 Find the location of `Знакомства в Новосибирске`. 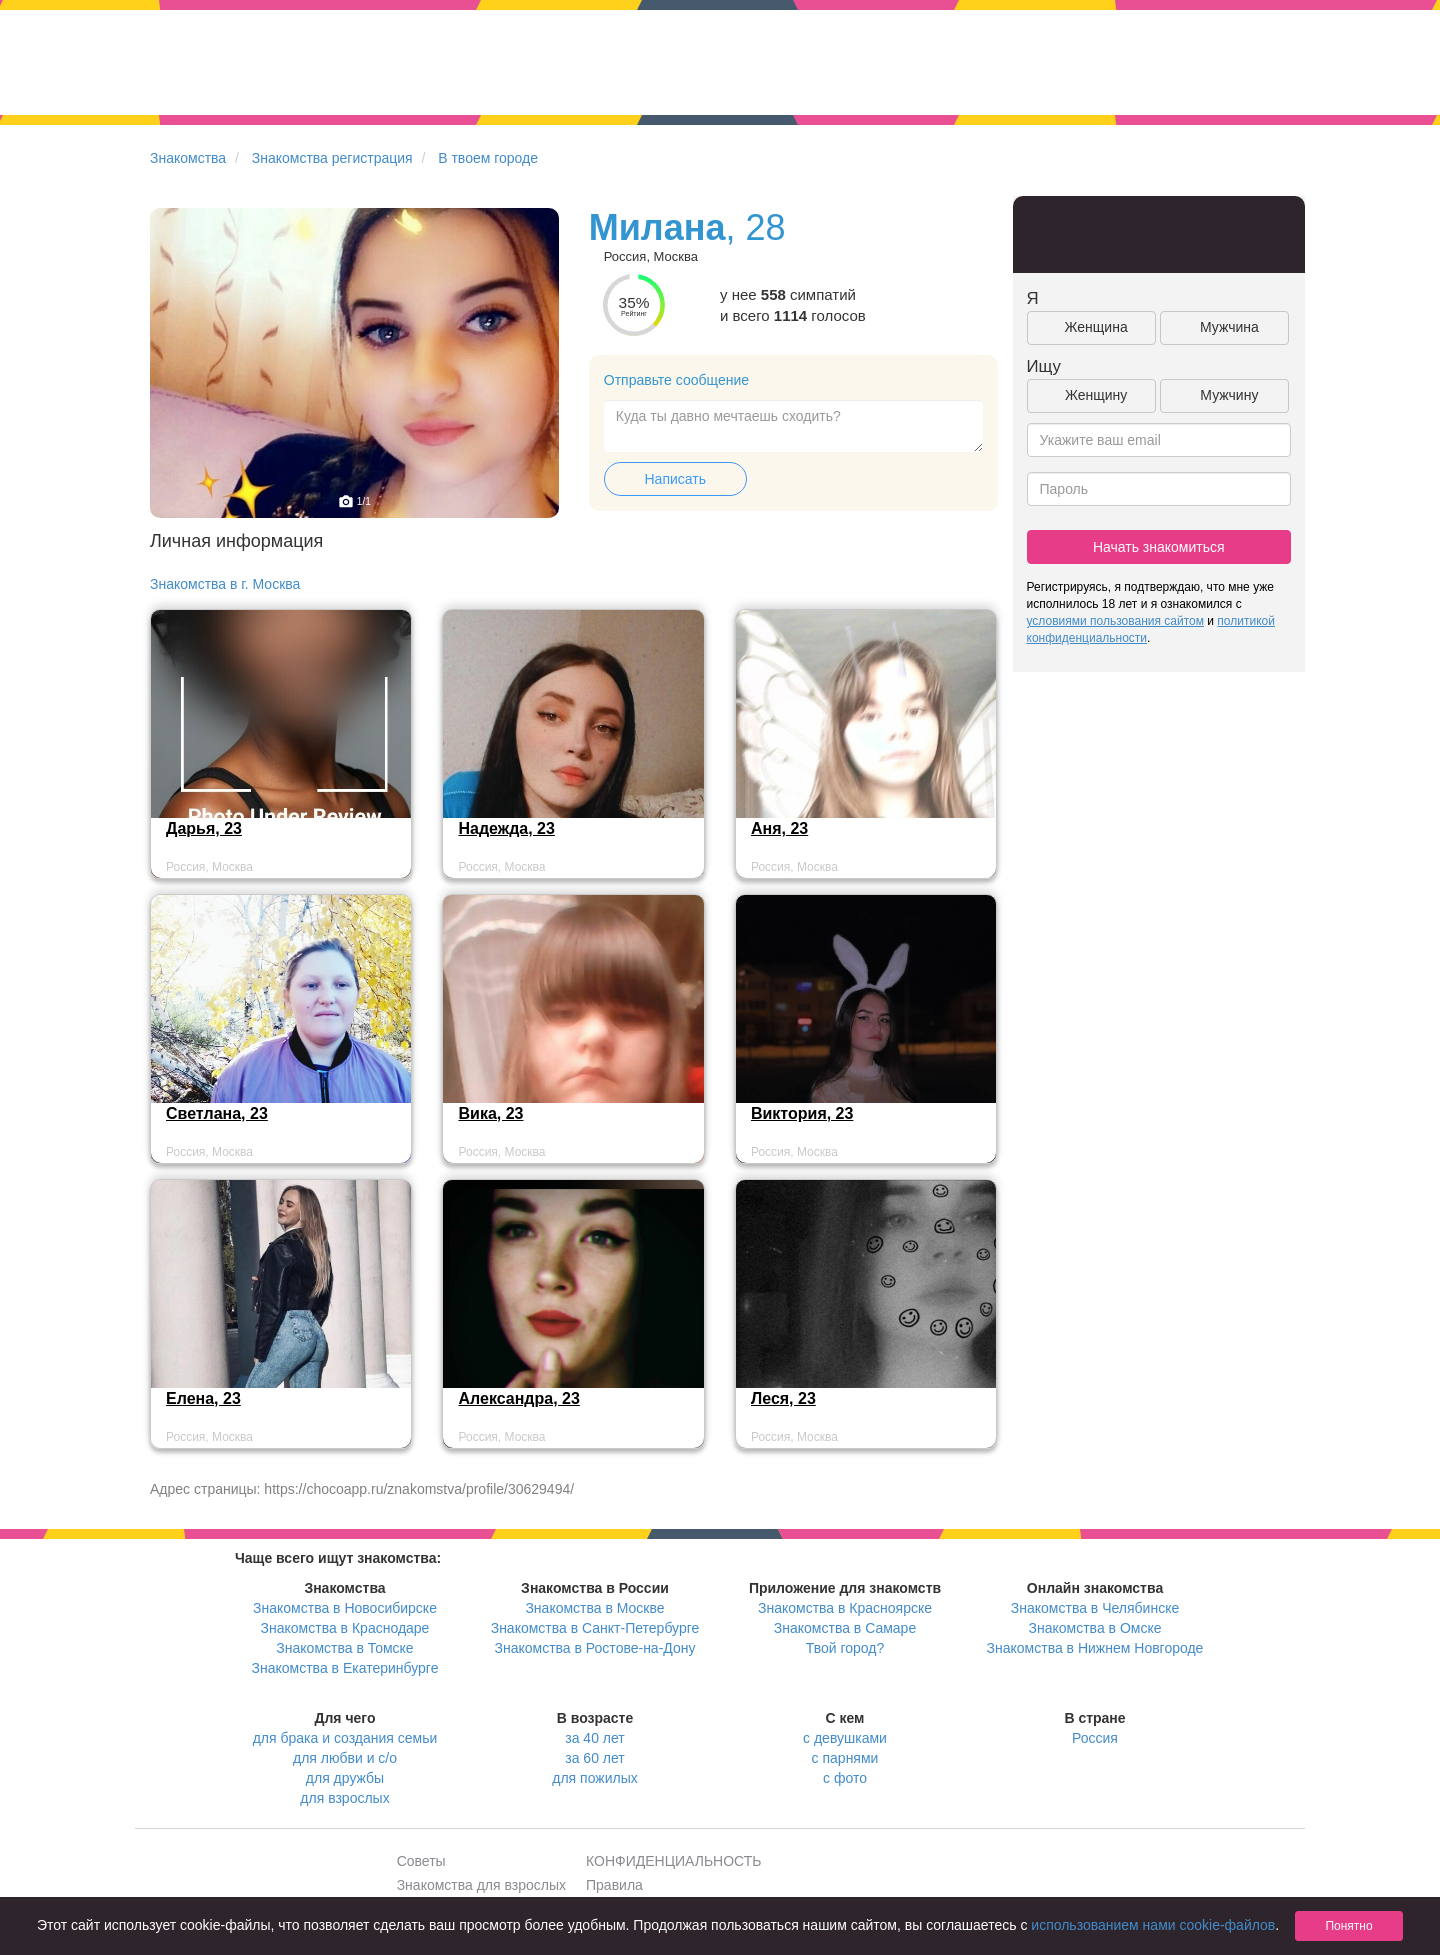

Знакомства в Новосибирске is located at coordinates (345, 1608).